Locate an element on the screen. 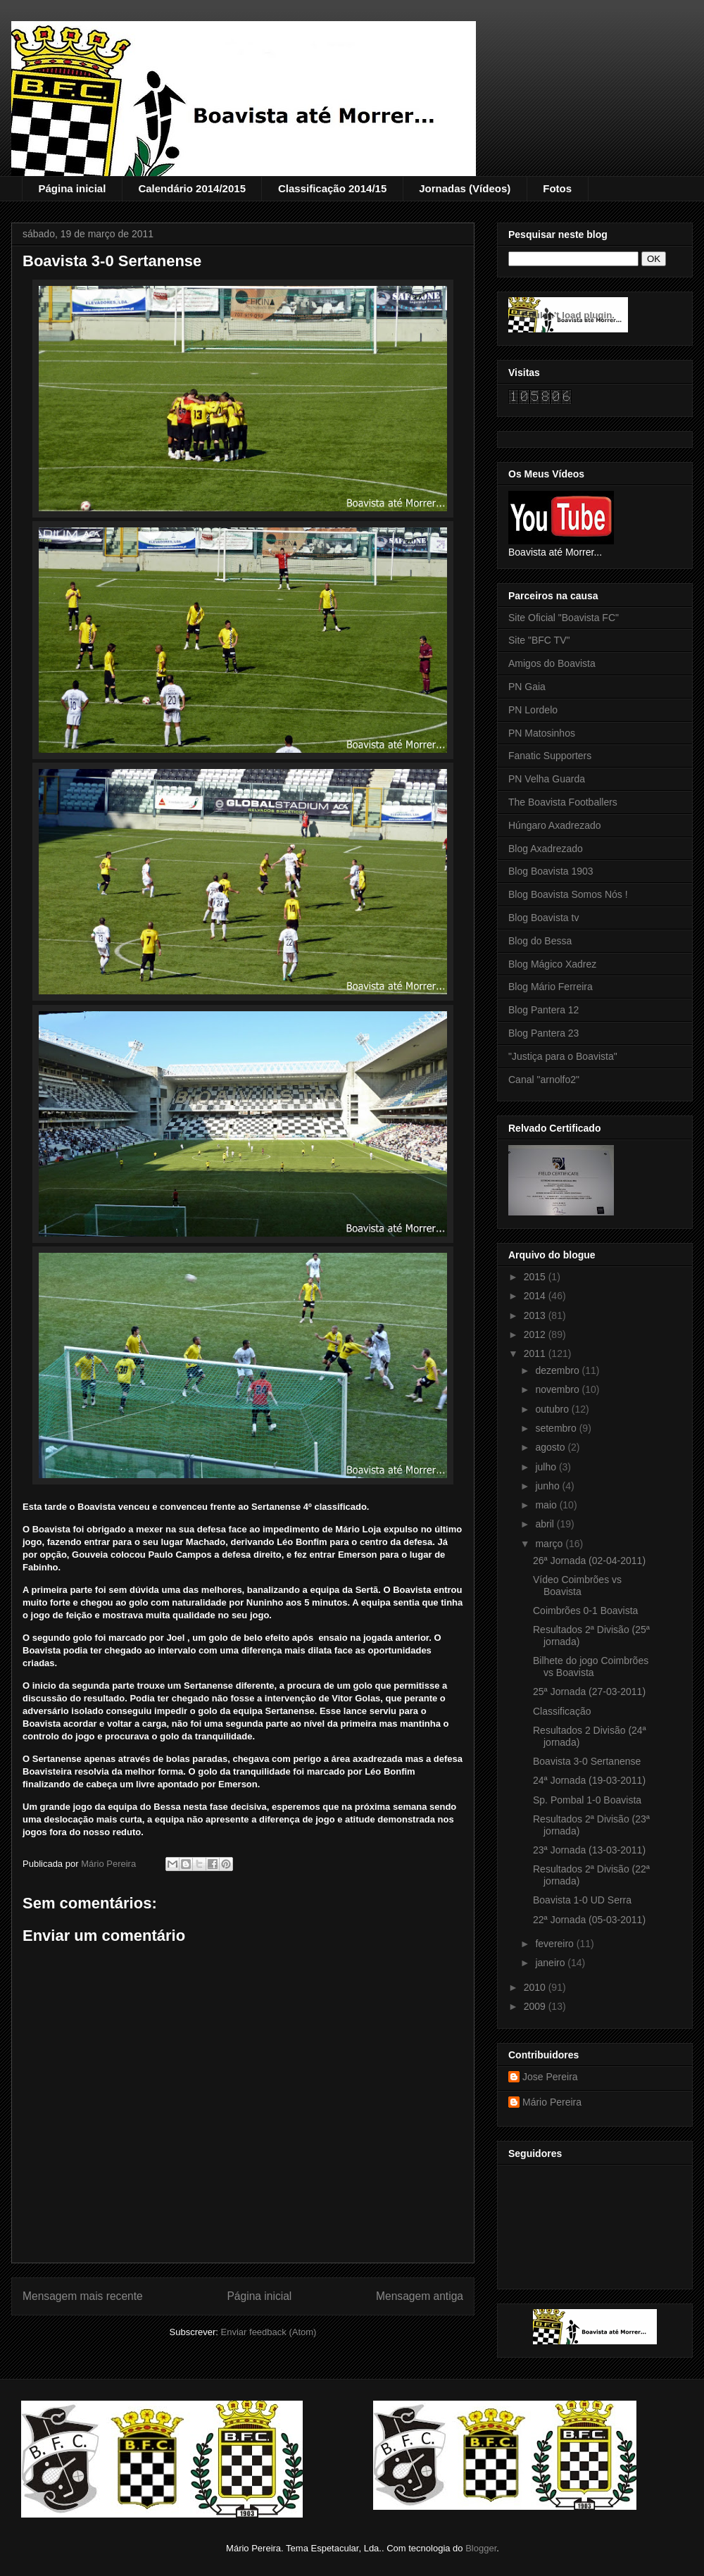 This screenshot has width=704, height=2576. Fanatic Supporters is located at coordinates (549, 755).